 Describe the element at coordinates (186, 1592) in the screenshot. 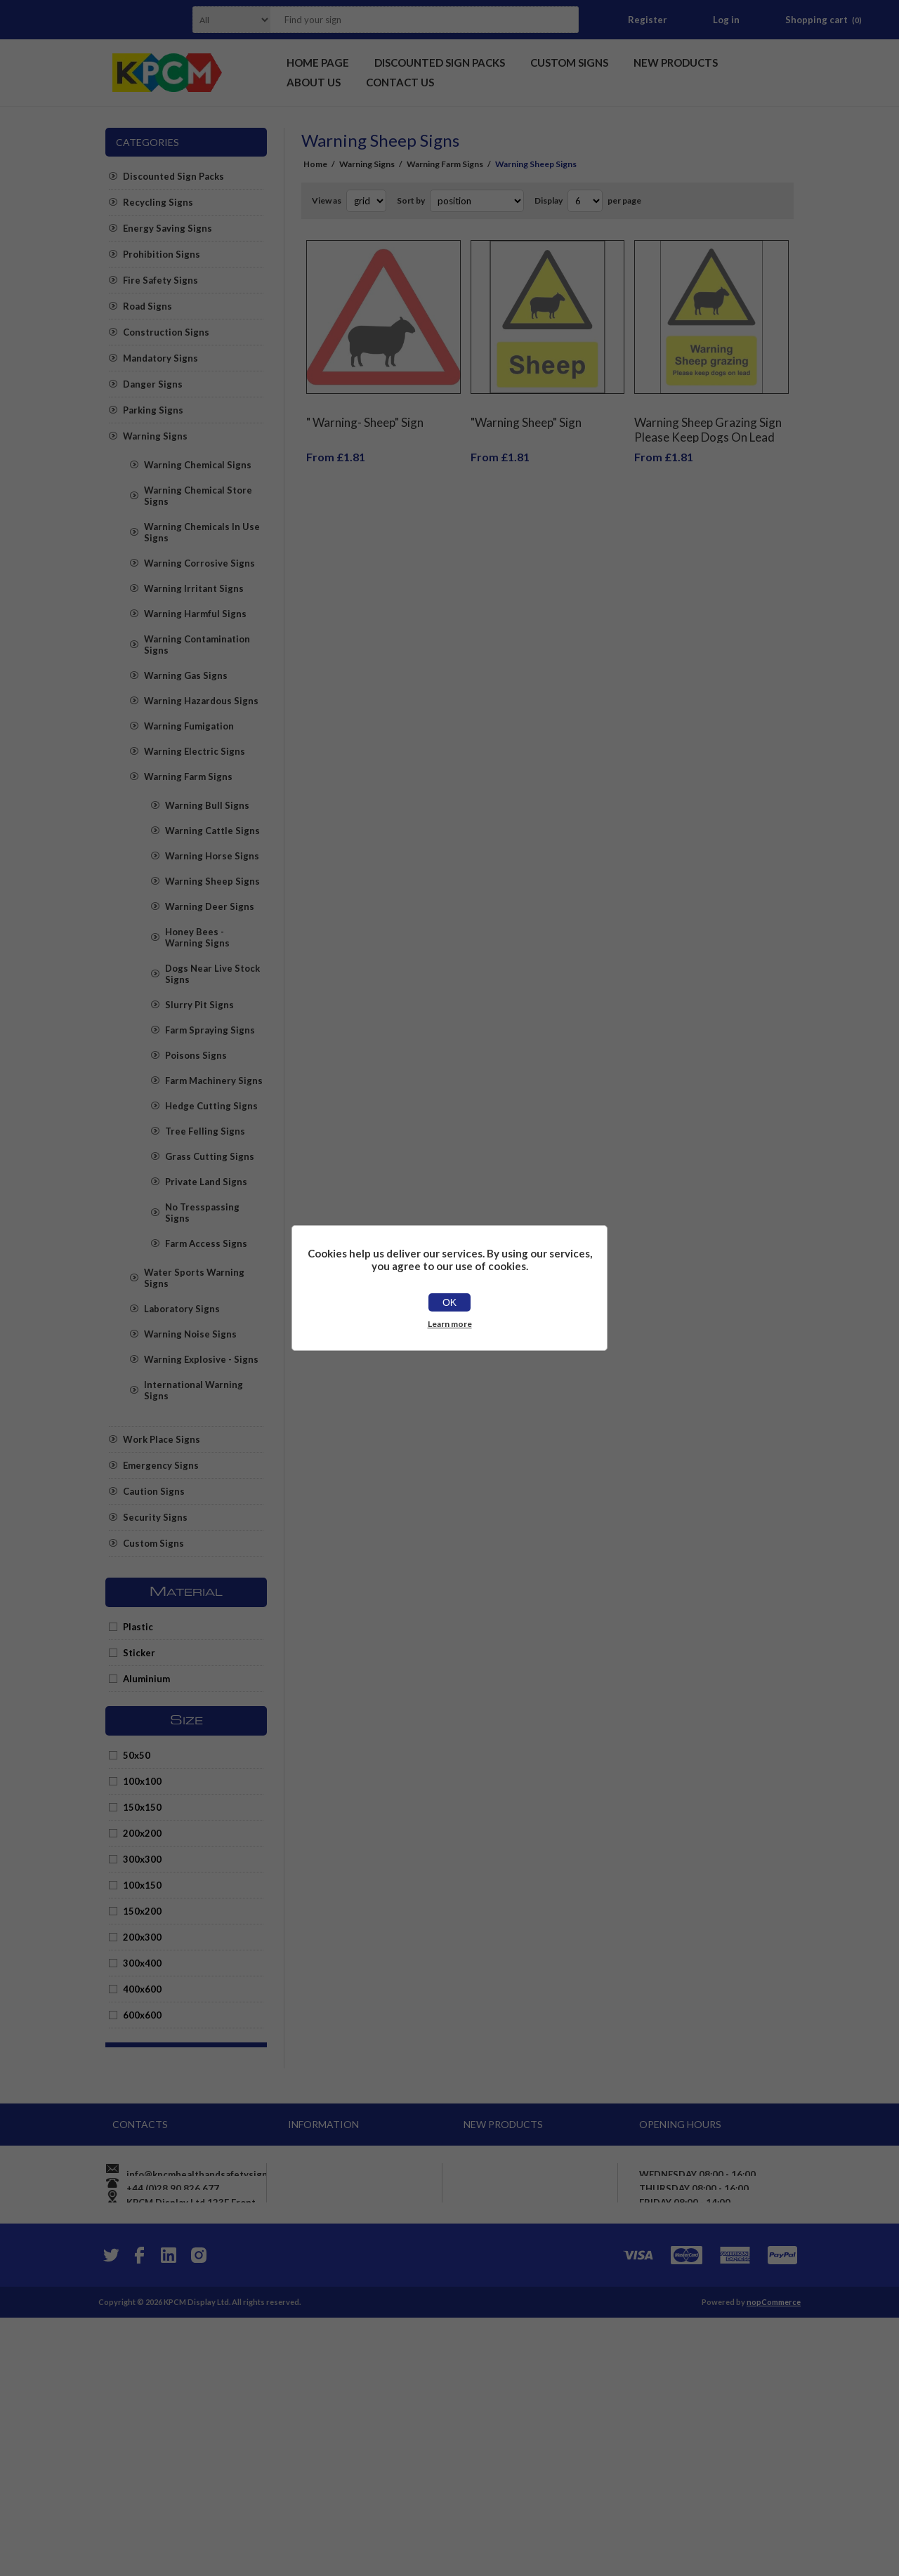

I see `Material` at that location.